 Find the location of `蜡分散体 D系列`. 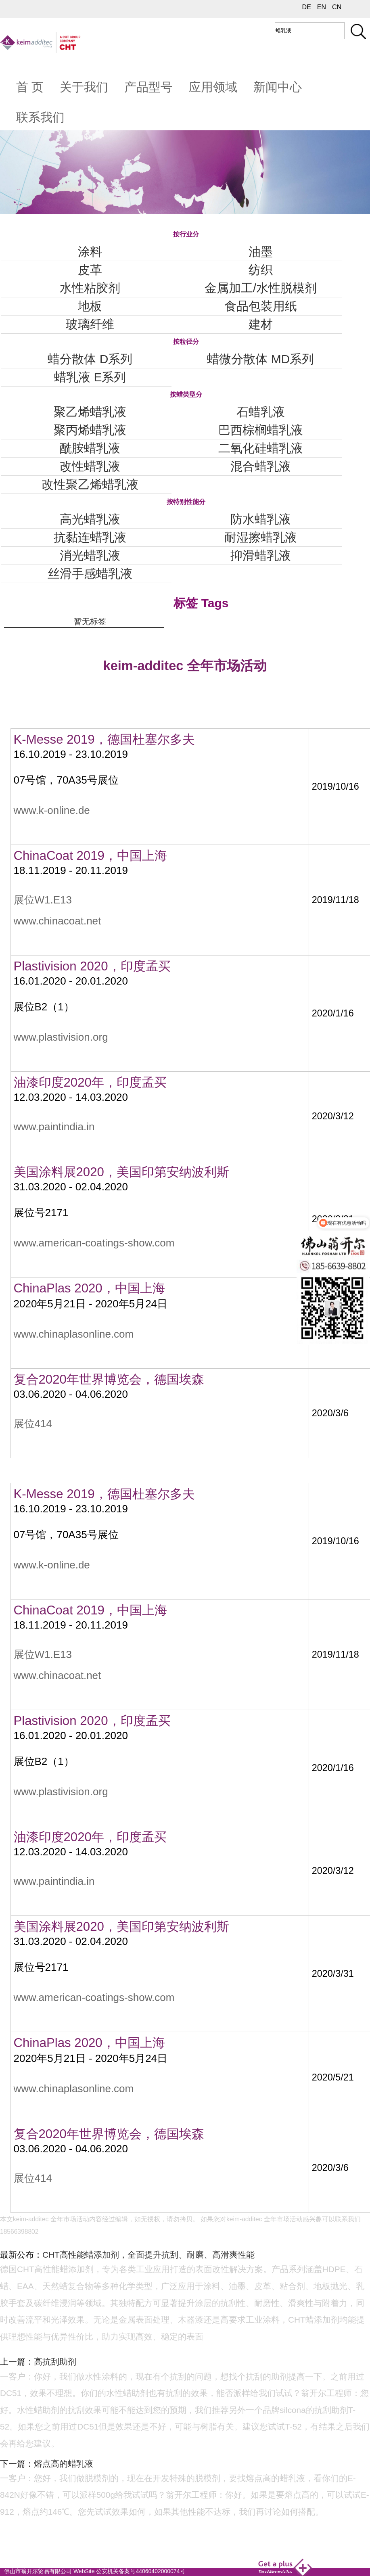

蜡分散体 D系列 is located at coordinates (90, 359).